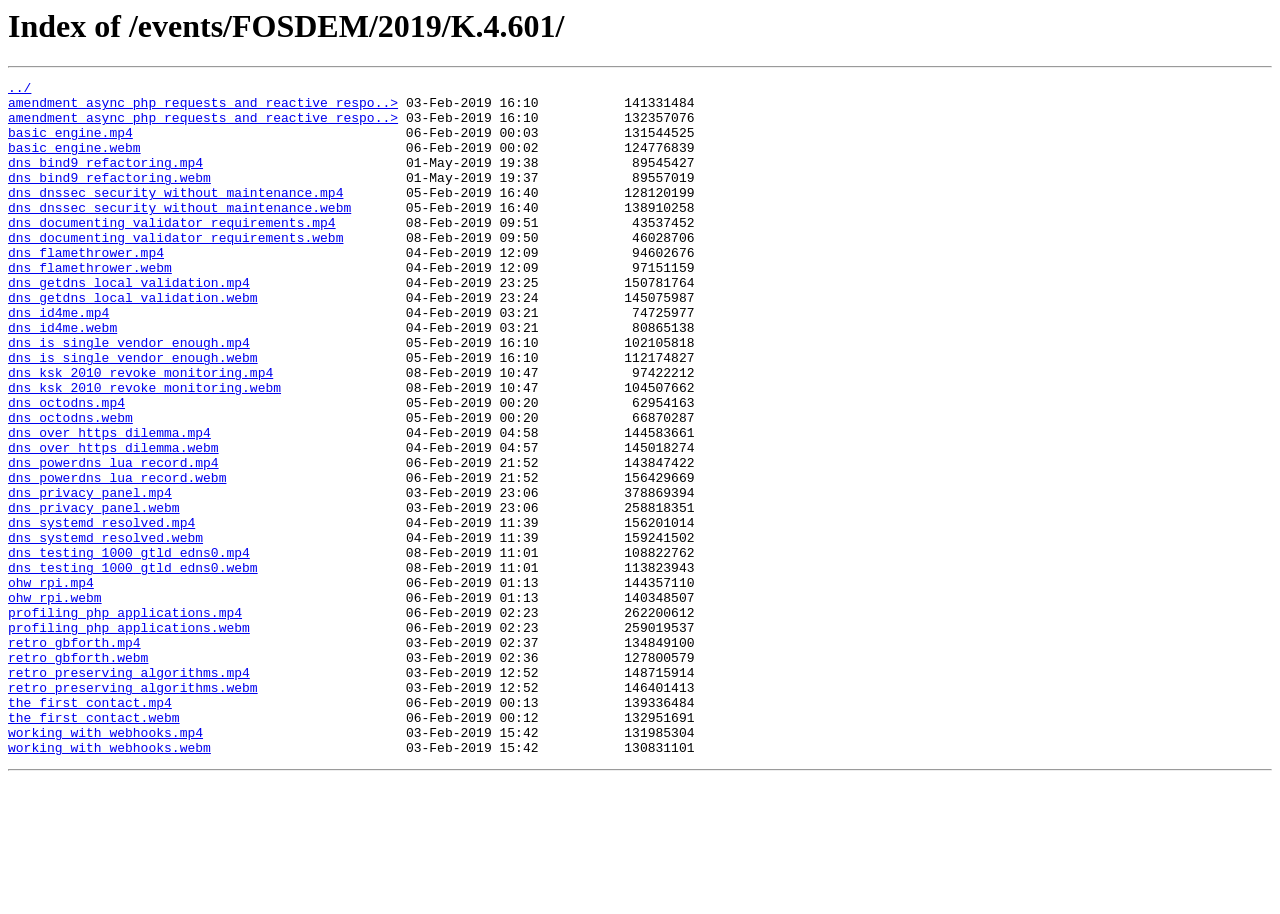  What do you see at coordinates (58, 360) in the screenshot?
I see `dns_id4me.mp4` at bounding box center [58, 360].